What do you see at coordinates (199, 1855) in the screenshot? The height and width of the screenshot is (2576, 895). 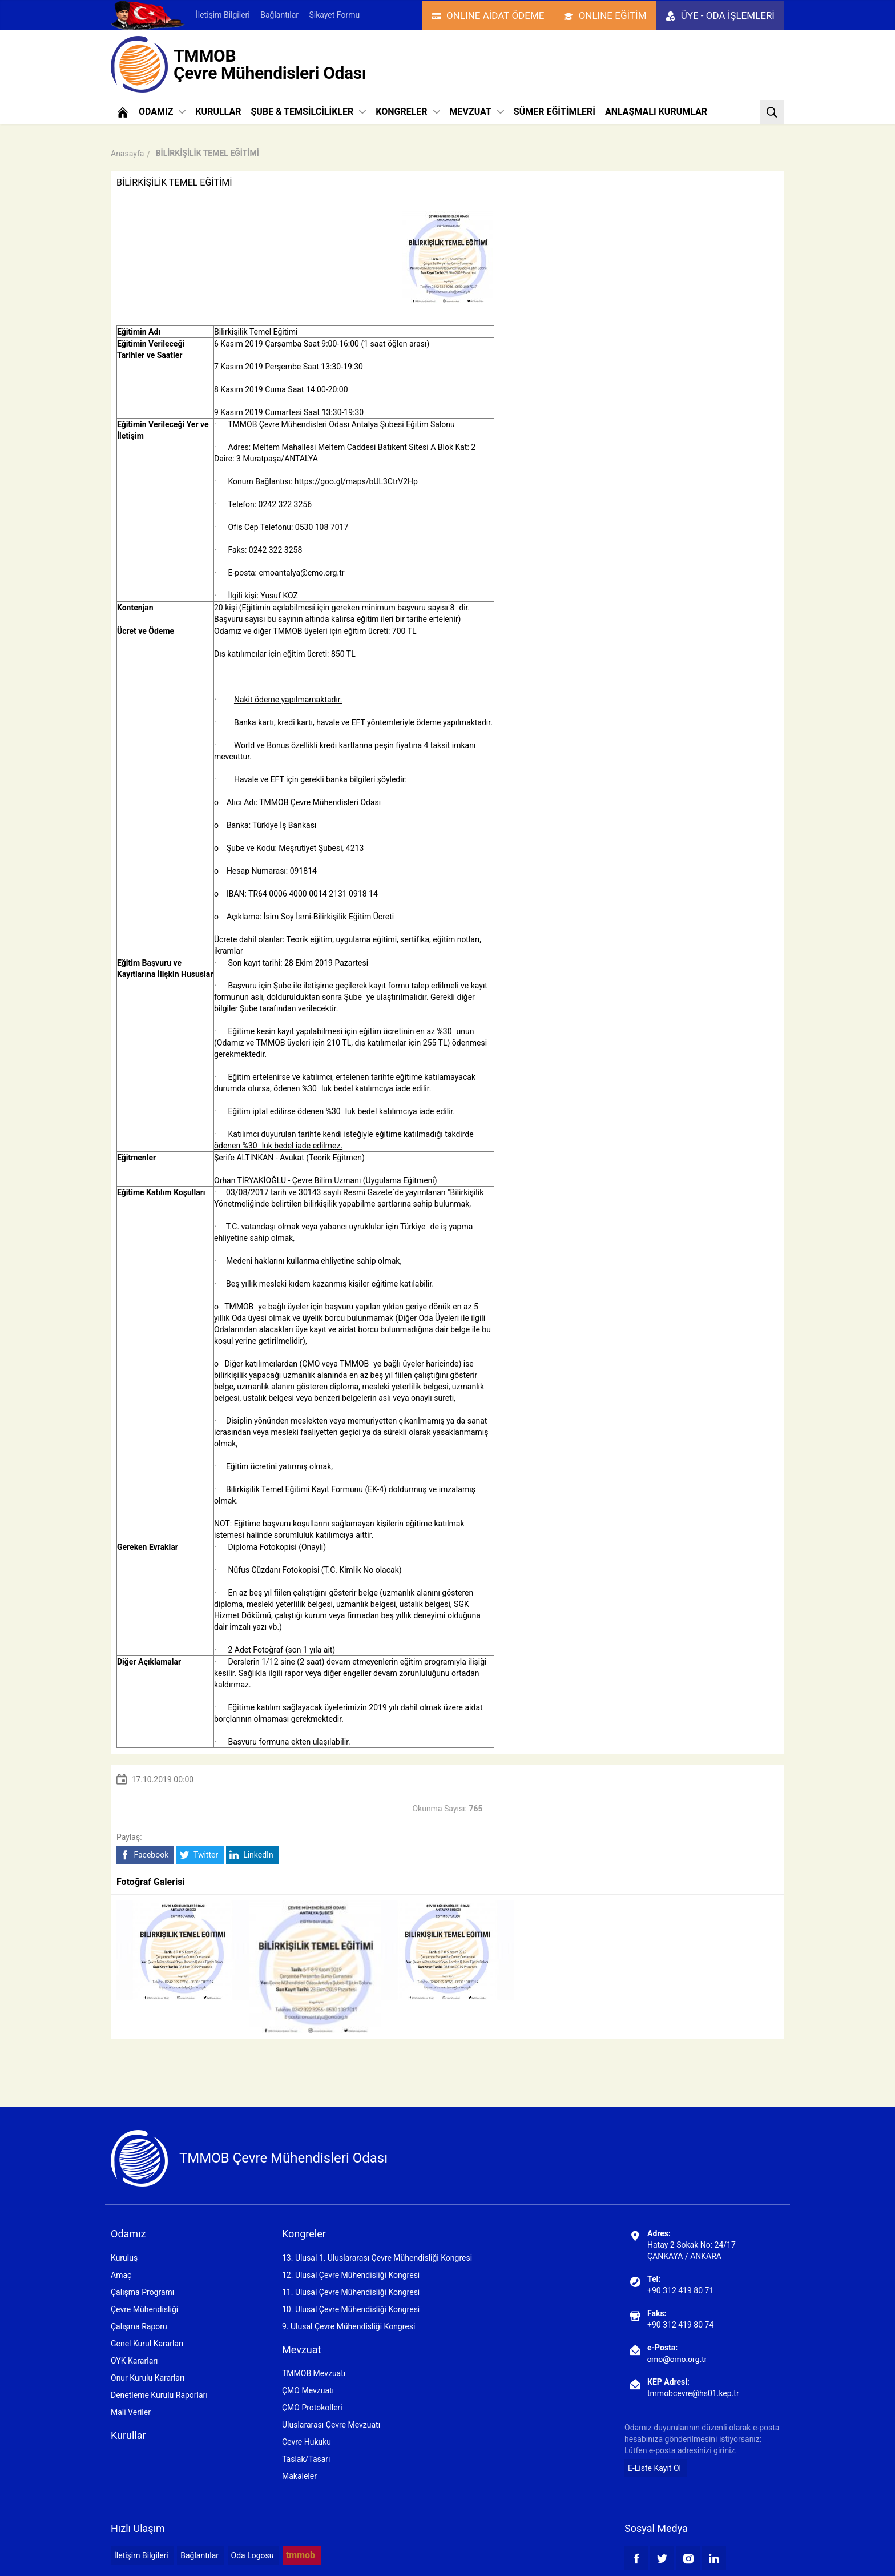 I see `Twitter` at bounding box center [199, 1855].